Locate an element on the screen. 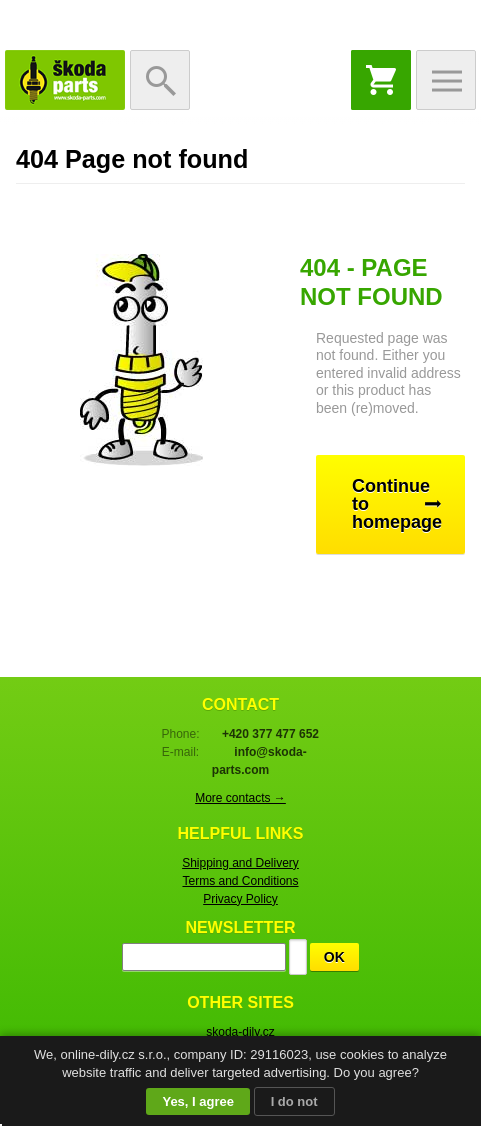 Image resolution: width=481 pixels, height=1126 pixels. More contacts → is located at coordinates (240, 798).